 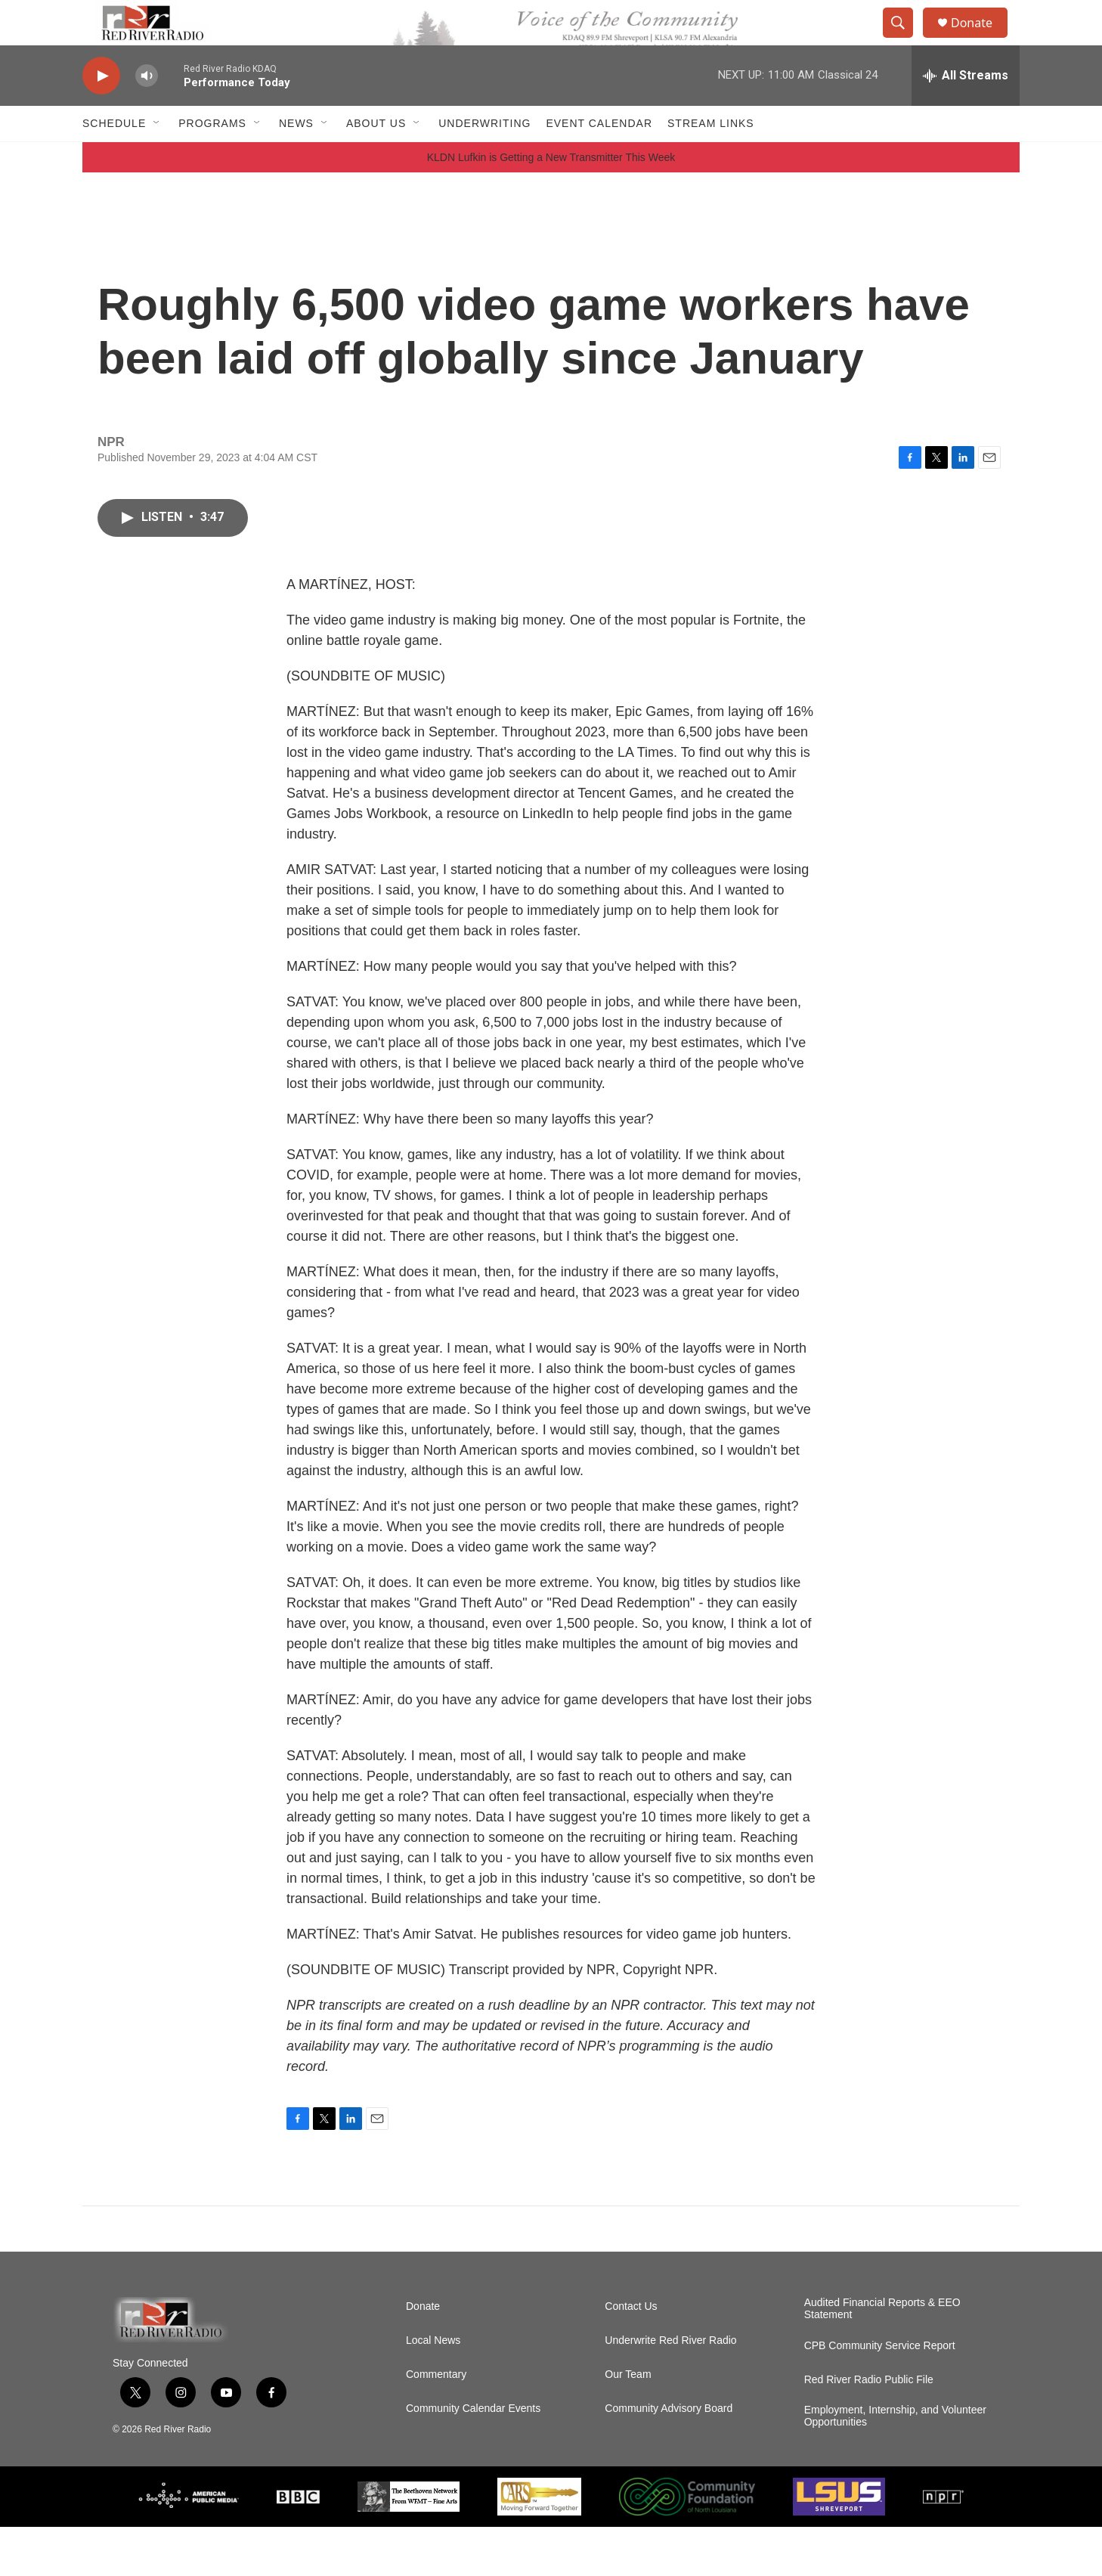 What do you see at coordinates (710, 157) in the screenshot?
I see `Stream Links` at bounding box center [710, 157].